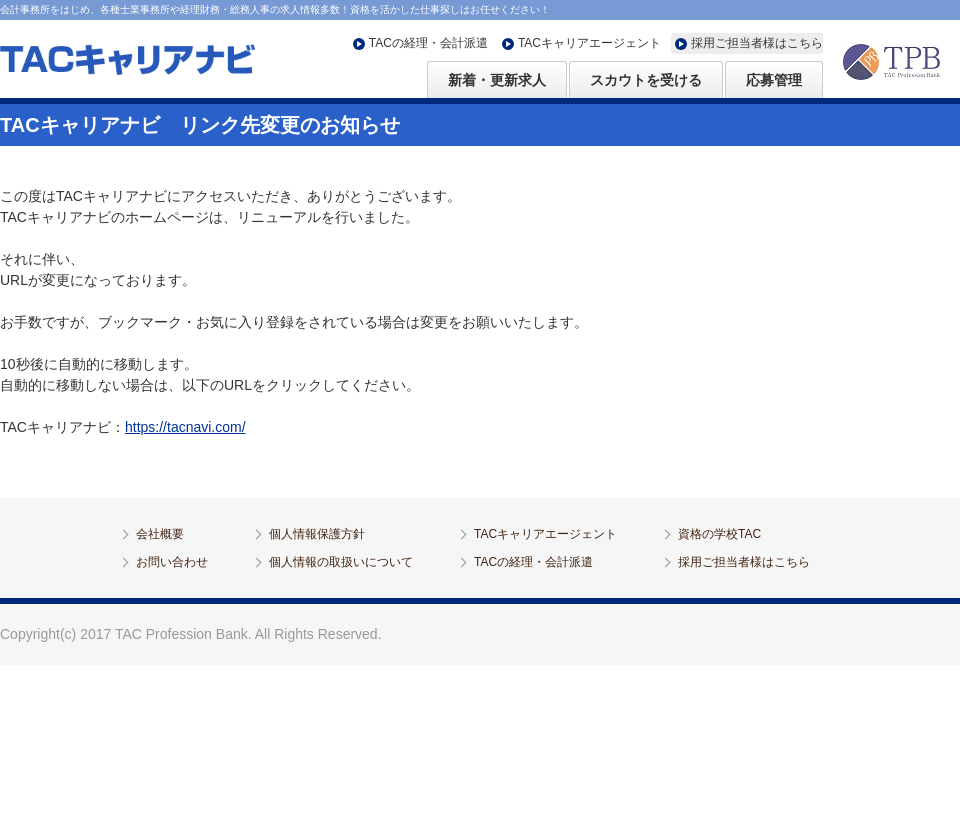  Describe the element at coordinates (185, 427) in the screenshot. I see `https://tacnavi.com/` at that location.